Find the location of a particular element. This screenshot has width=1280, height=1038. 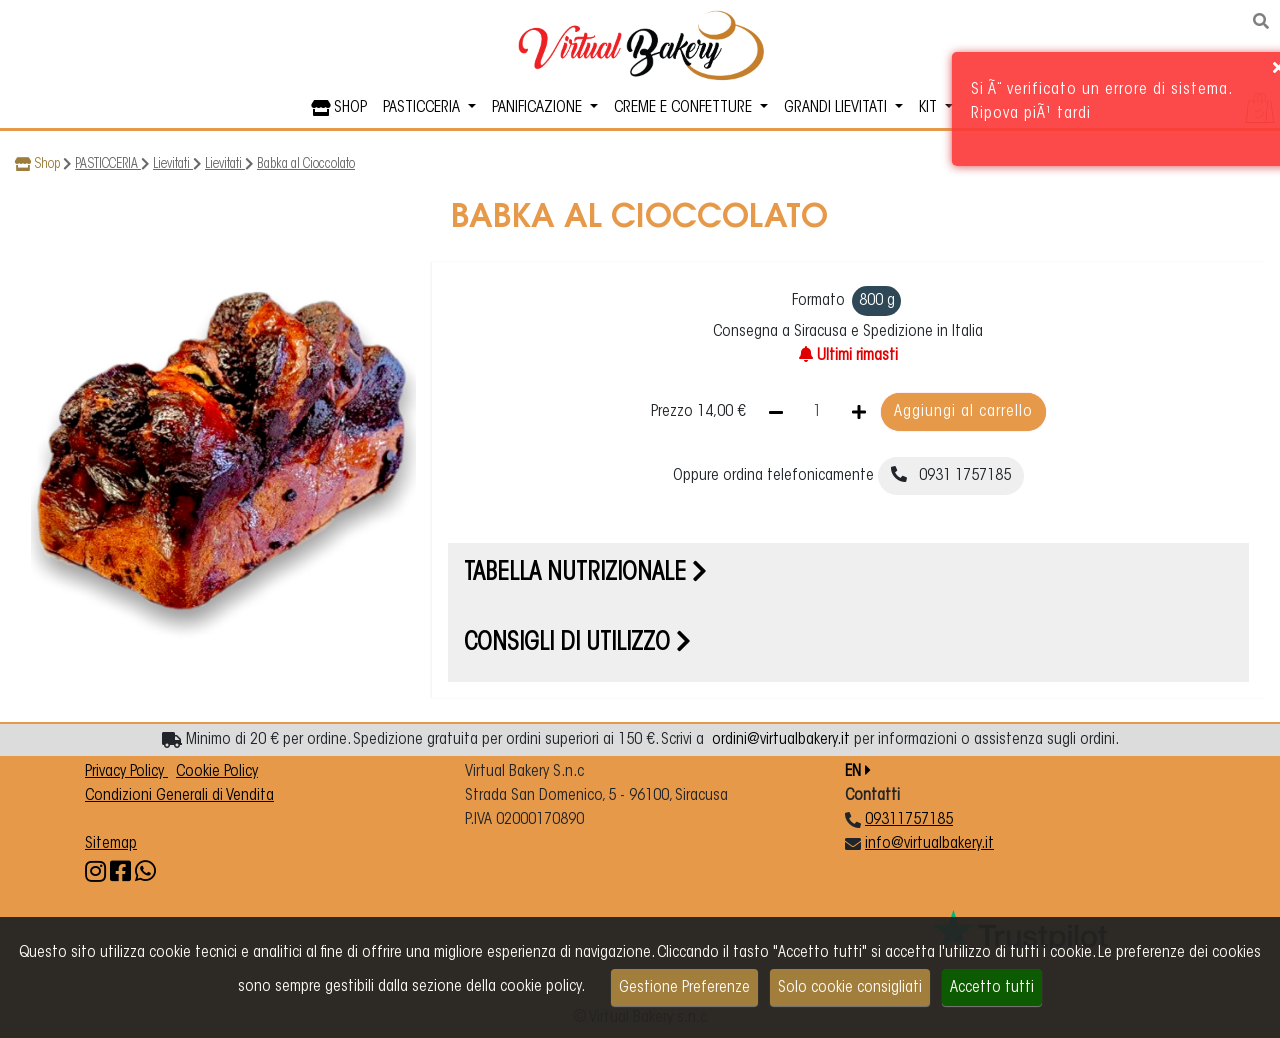

09311757185 is located at coordinates (909, 820).